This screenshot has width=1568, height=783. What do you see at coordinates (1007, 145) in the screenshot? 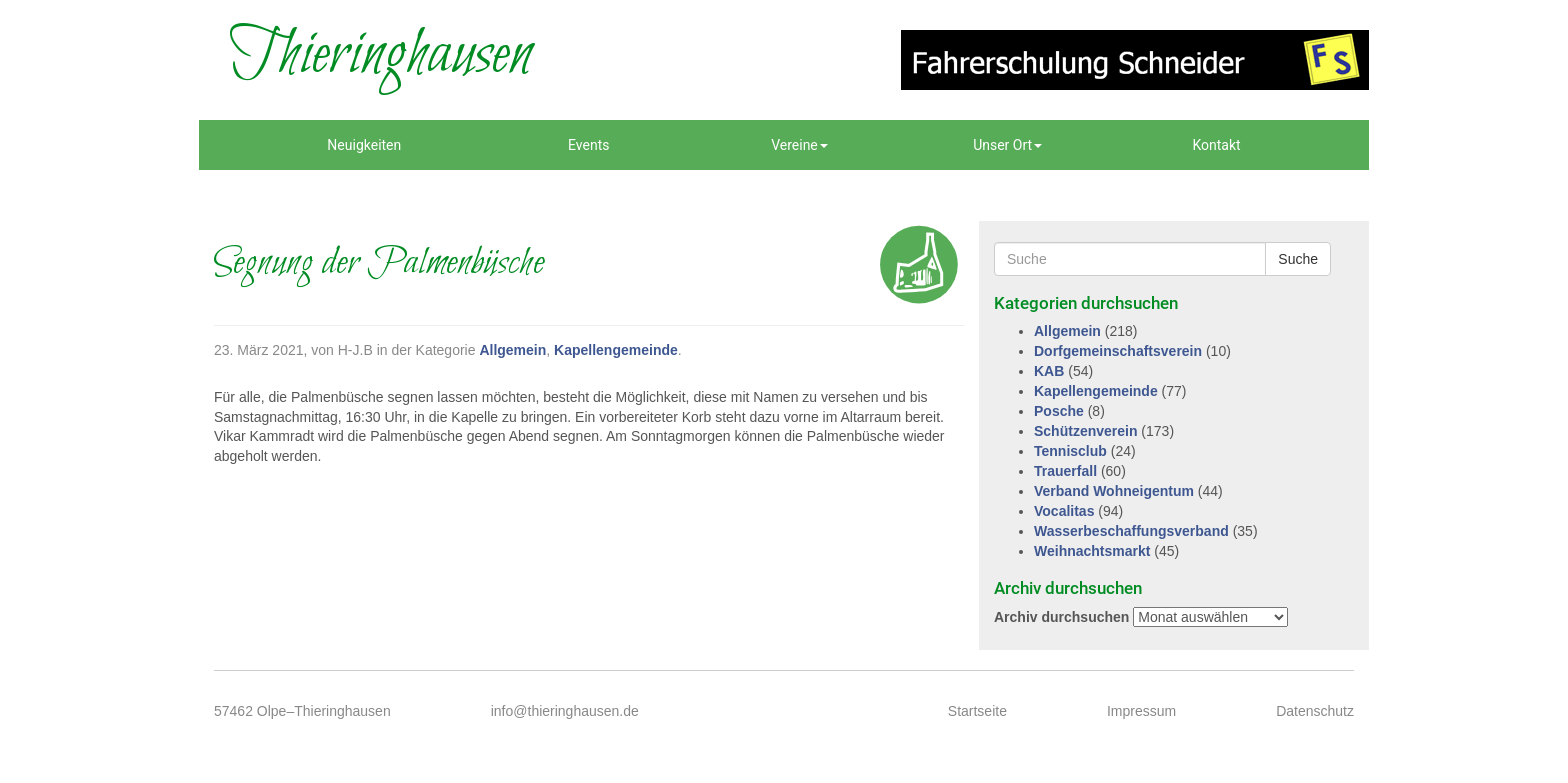
I see `Unser Ort` at bounding box center [1007, 145].